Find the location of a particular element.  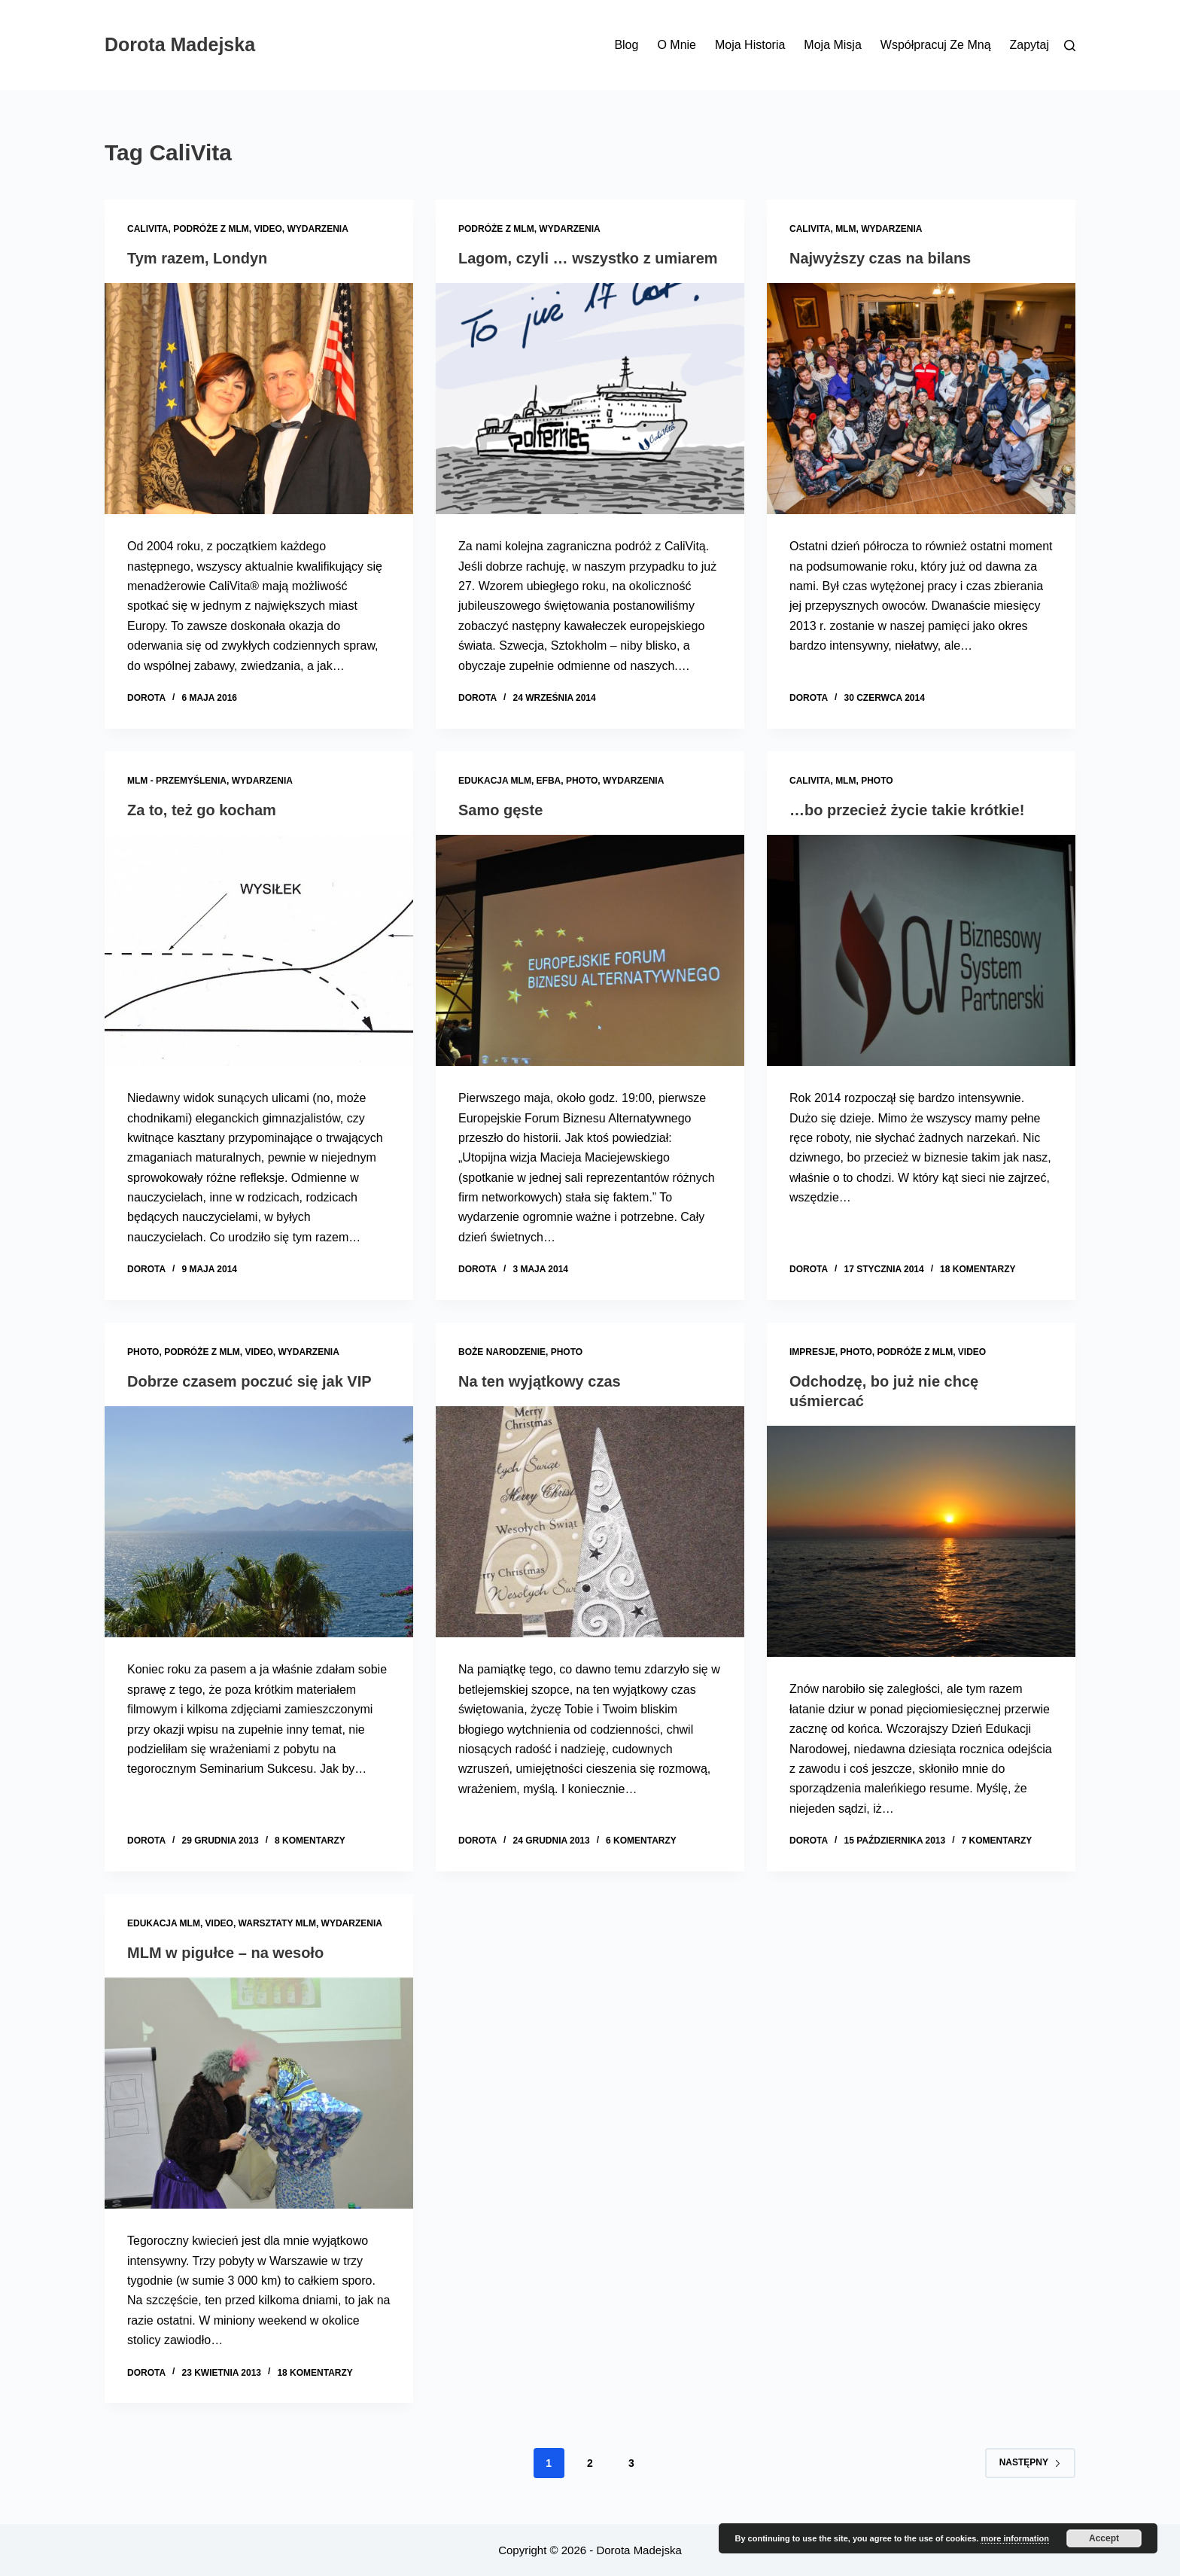

Lagom, czyli … wszystko z umiarem is located at coordinates (588, 258).